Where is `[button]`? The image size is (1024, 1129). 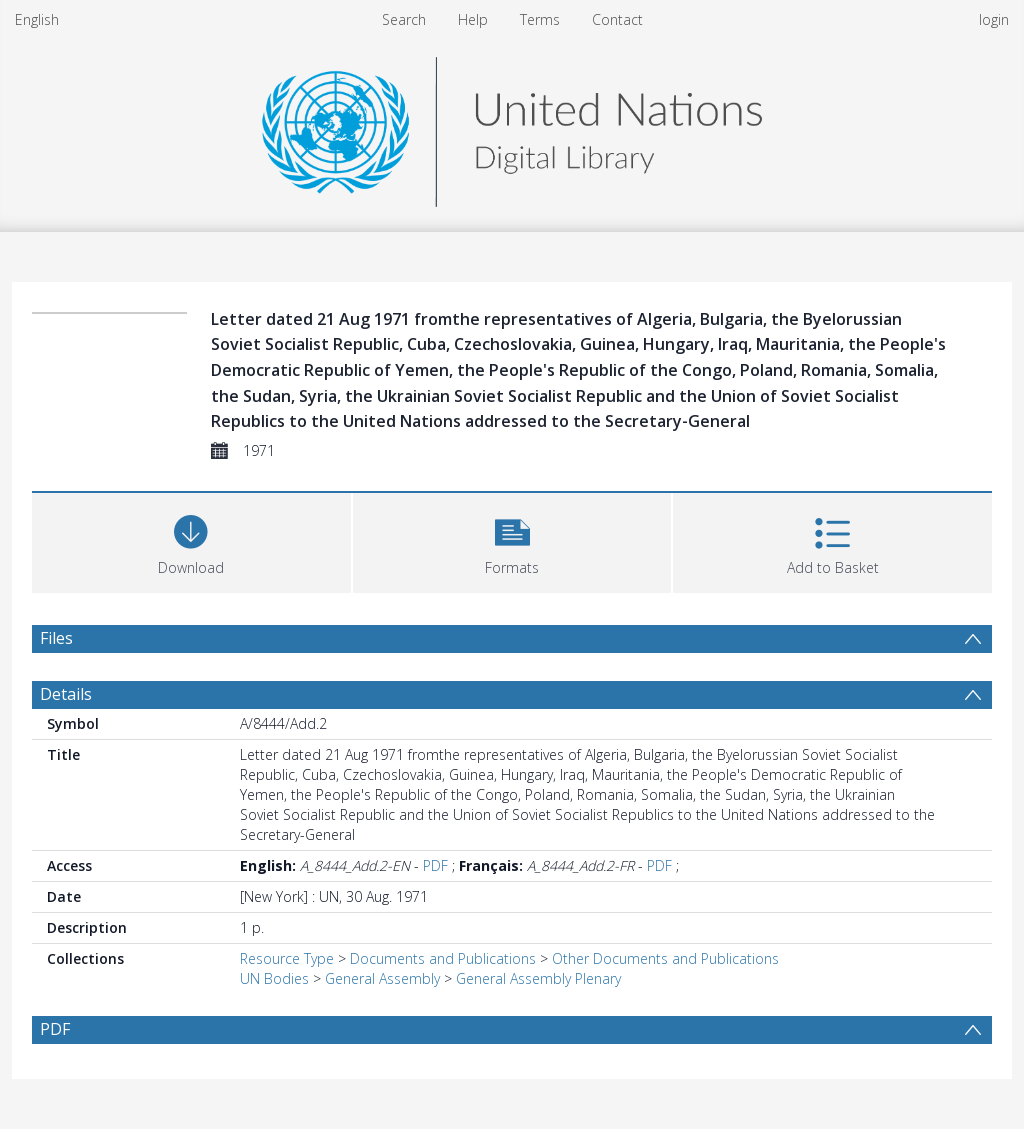
[button] is located at coordinates (512, 540).